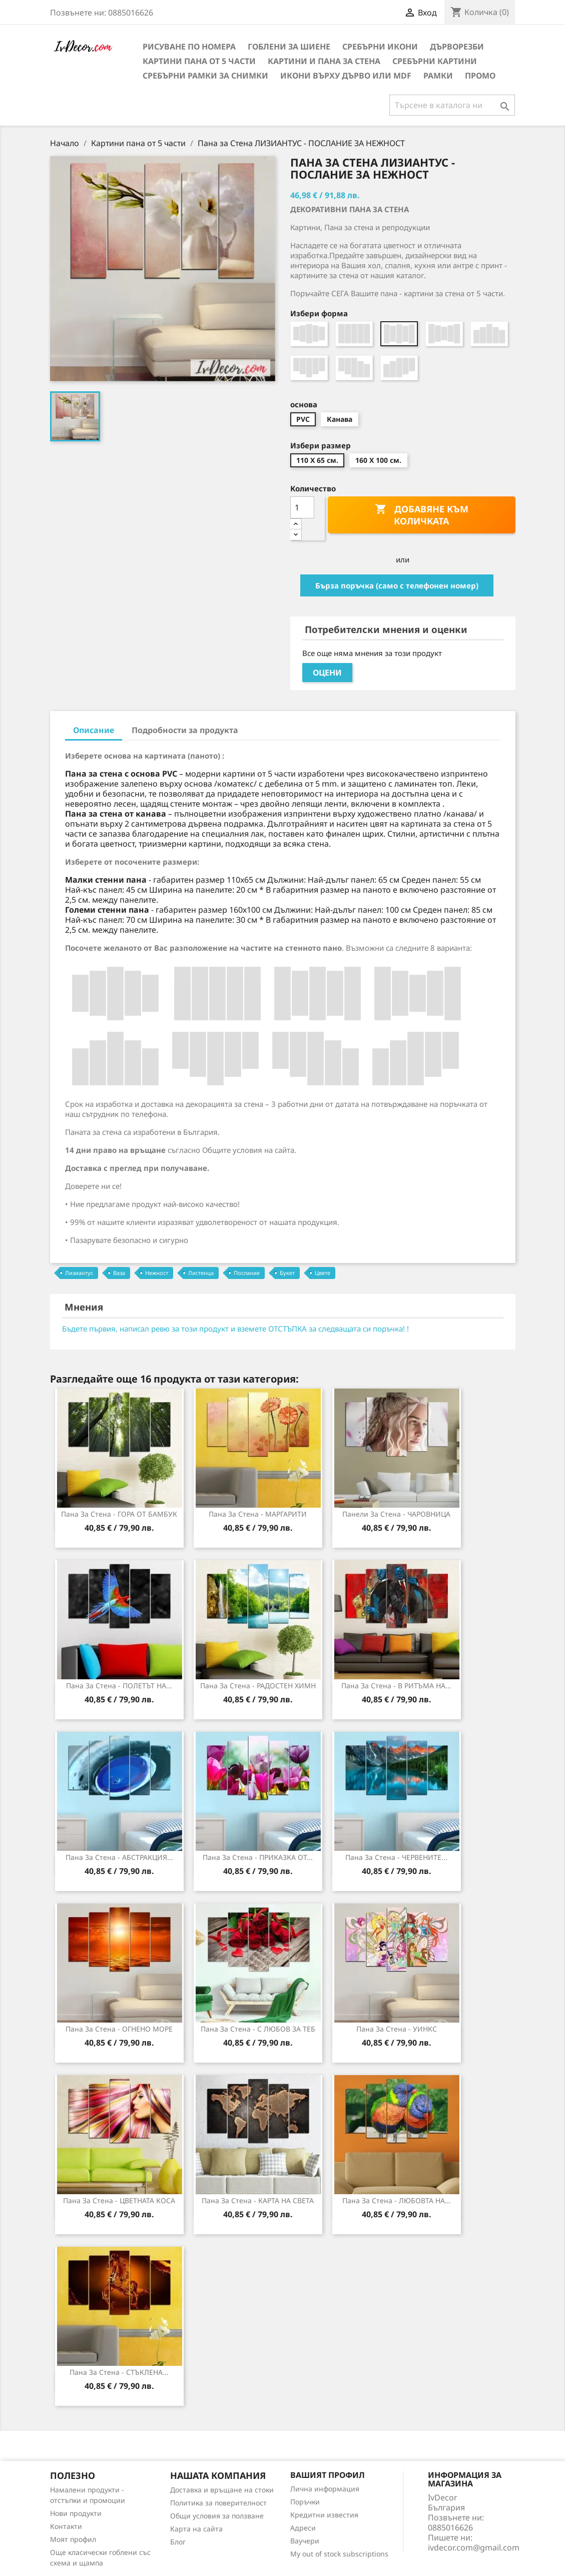 The width and height of the screenshot is (565, 2576). What do you see at coordinates (247, 1272) in the screenshot?
I see `Послание` at bounding box center [247, 1272].